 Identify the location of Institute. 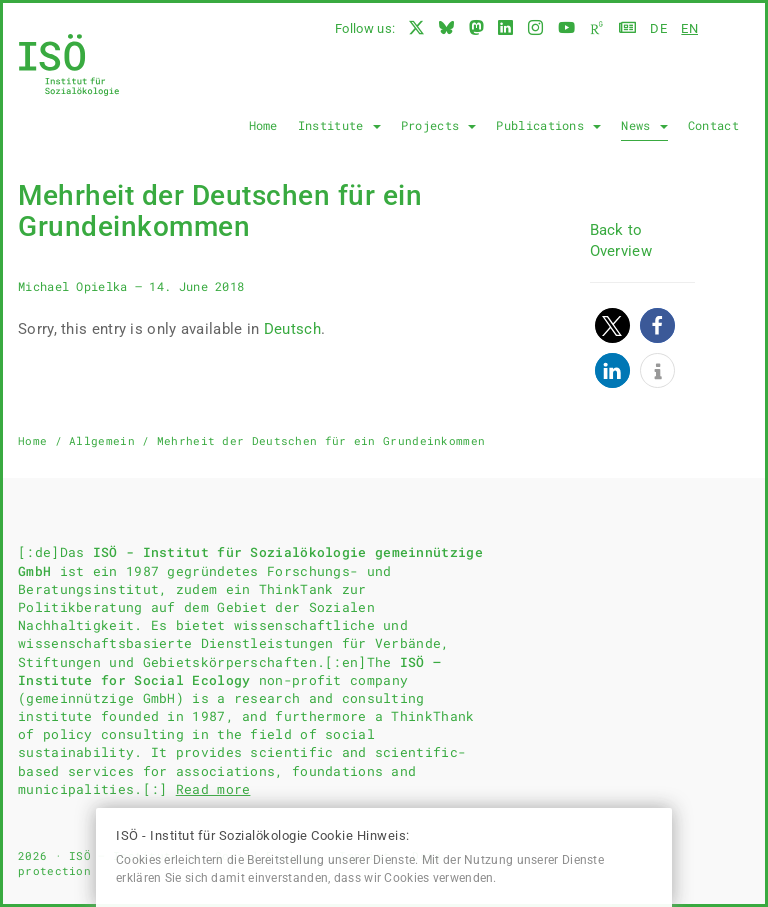
(339, 125).